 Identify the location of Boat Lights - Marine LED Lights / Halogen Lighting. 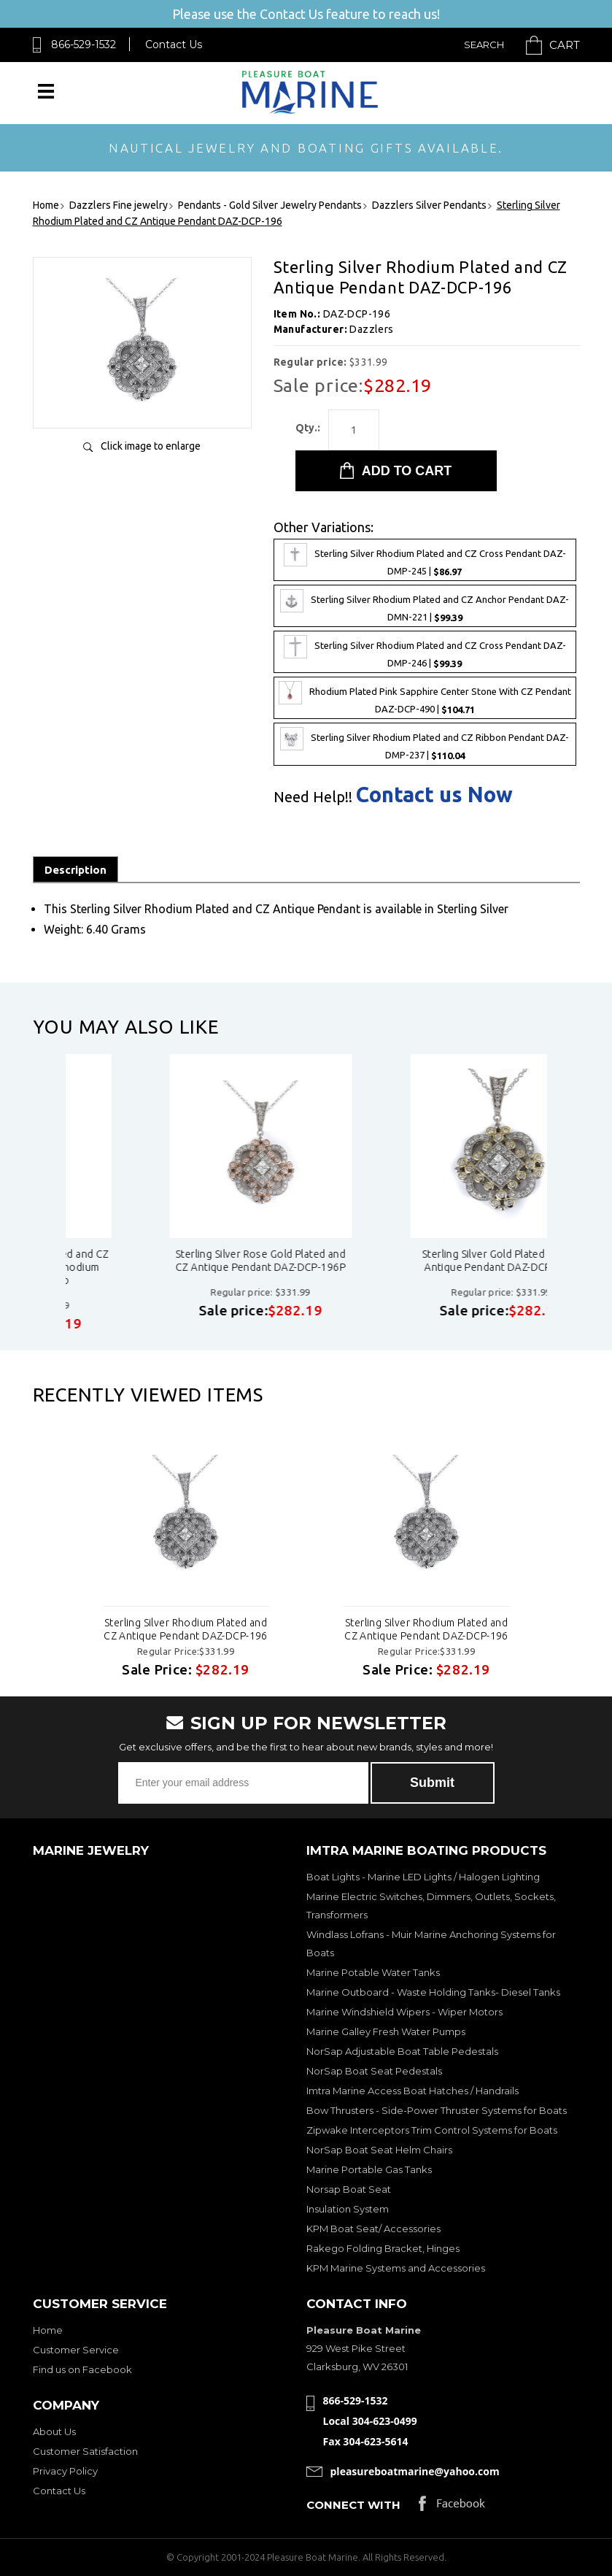
(423, 1877).